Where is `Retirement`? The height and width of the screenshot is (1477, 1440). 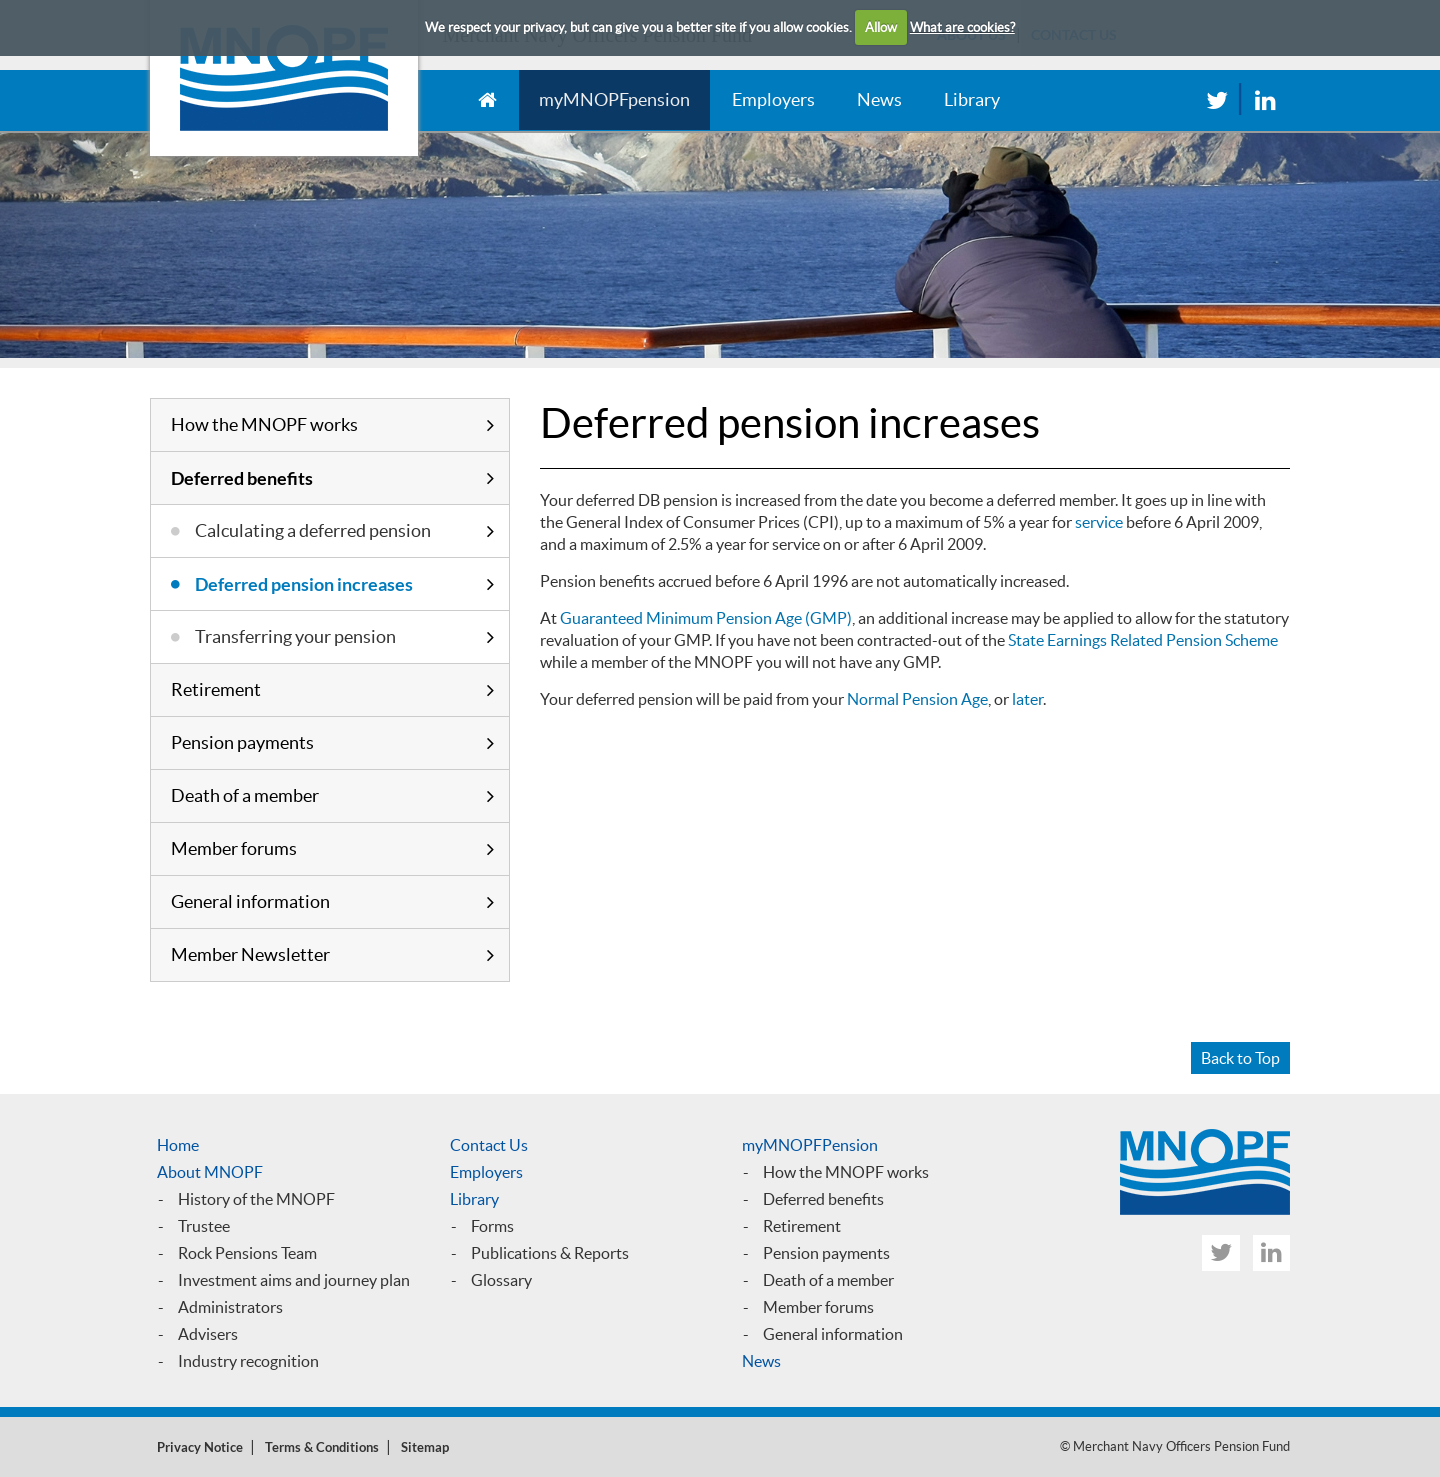
Retirement is located at coordinates (216, 689).